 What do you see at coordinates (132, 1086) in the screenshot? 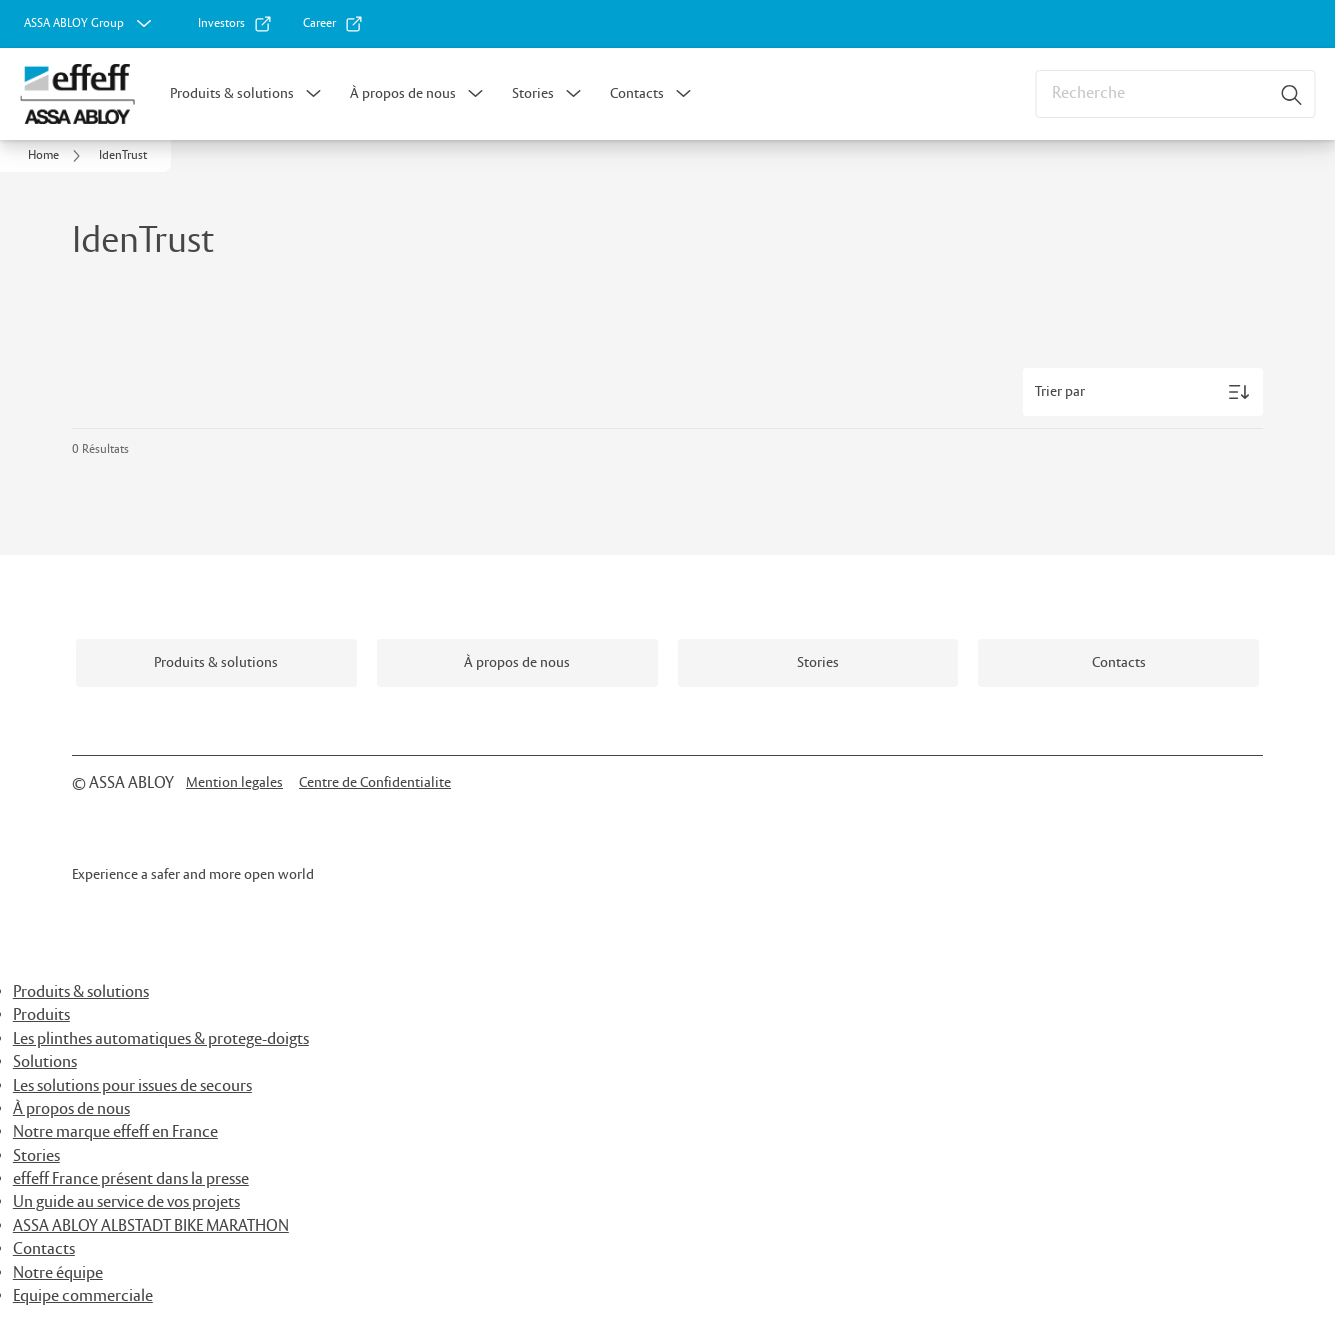
I see `Les solutions pour issues de secours` at bounding box center [132, 1086].